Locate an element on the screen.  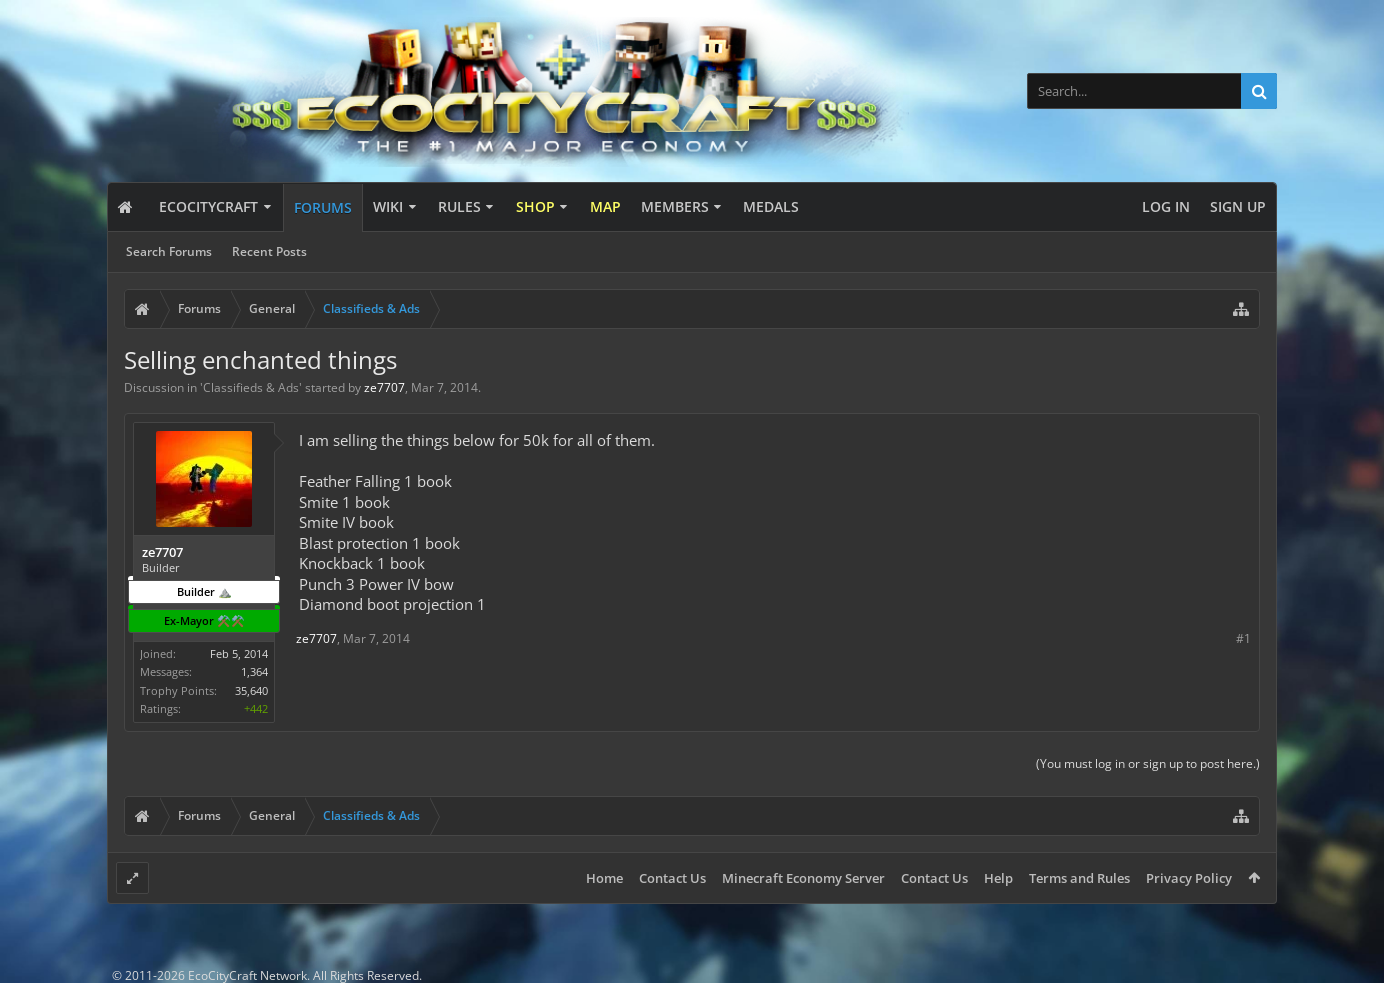
35,640 is located at coordinates (251, 690).